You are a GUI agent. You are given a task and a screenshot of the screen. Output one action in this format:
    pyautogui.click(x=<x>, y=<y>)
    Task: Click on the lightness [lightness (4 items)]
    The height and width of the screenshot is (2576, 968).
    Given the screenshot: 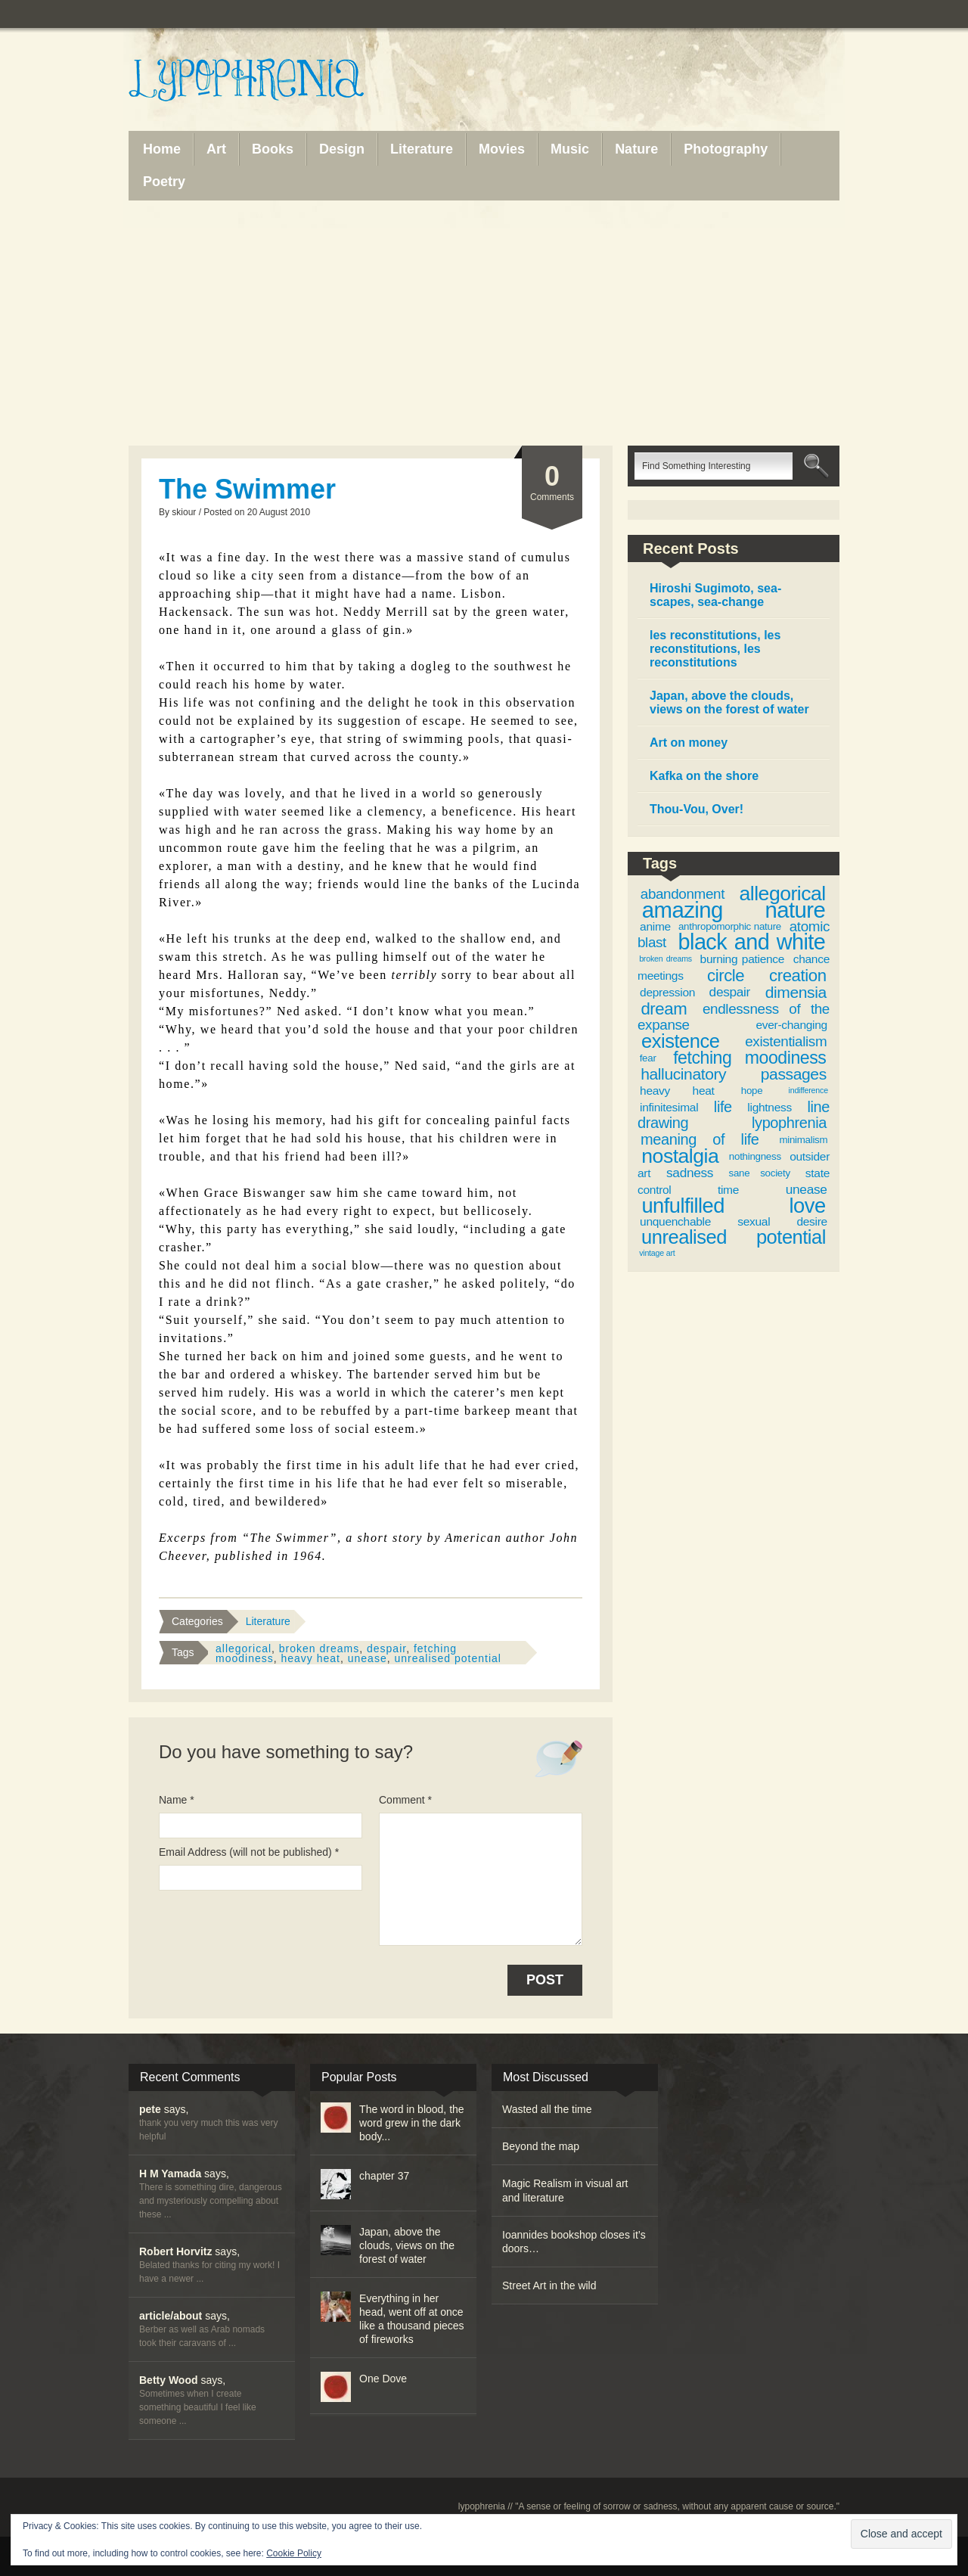 What is the action you would take?
    pyautogui.click(x=769, y=1107)
    